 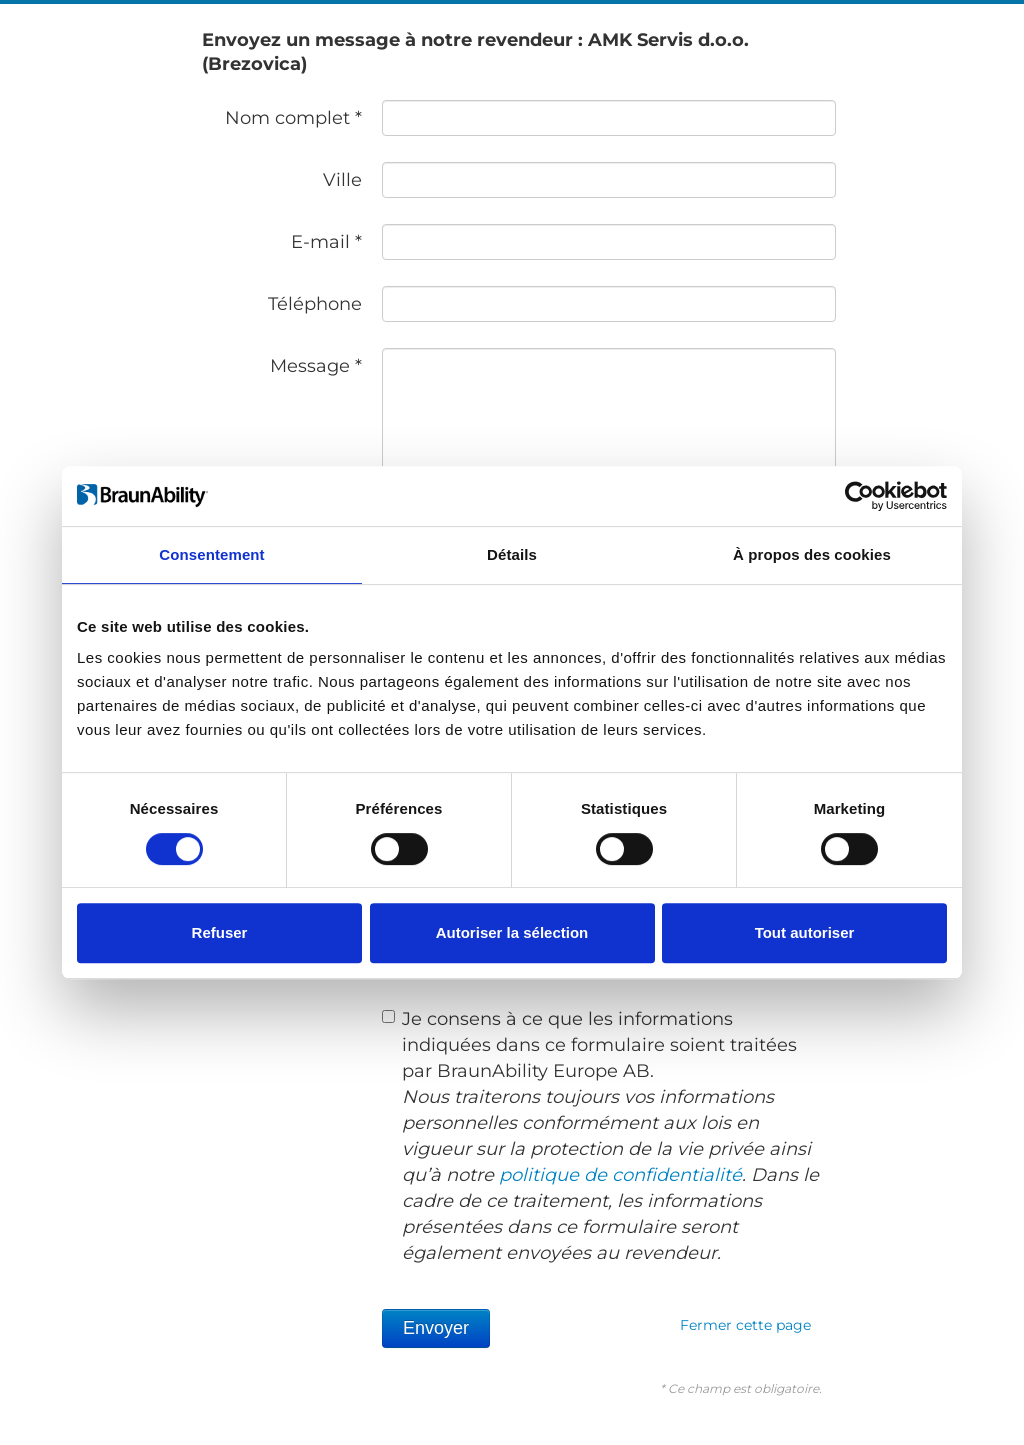 I want to click on Nom complet *, so click(x=293, y=118).